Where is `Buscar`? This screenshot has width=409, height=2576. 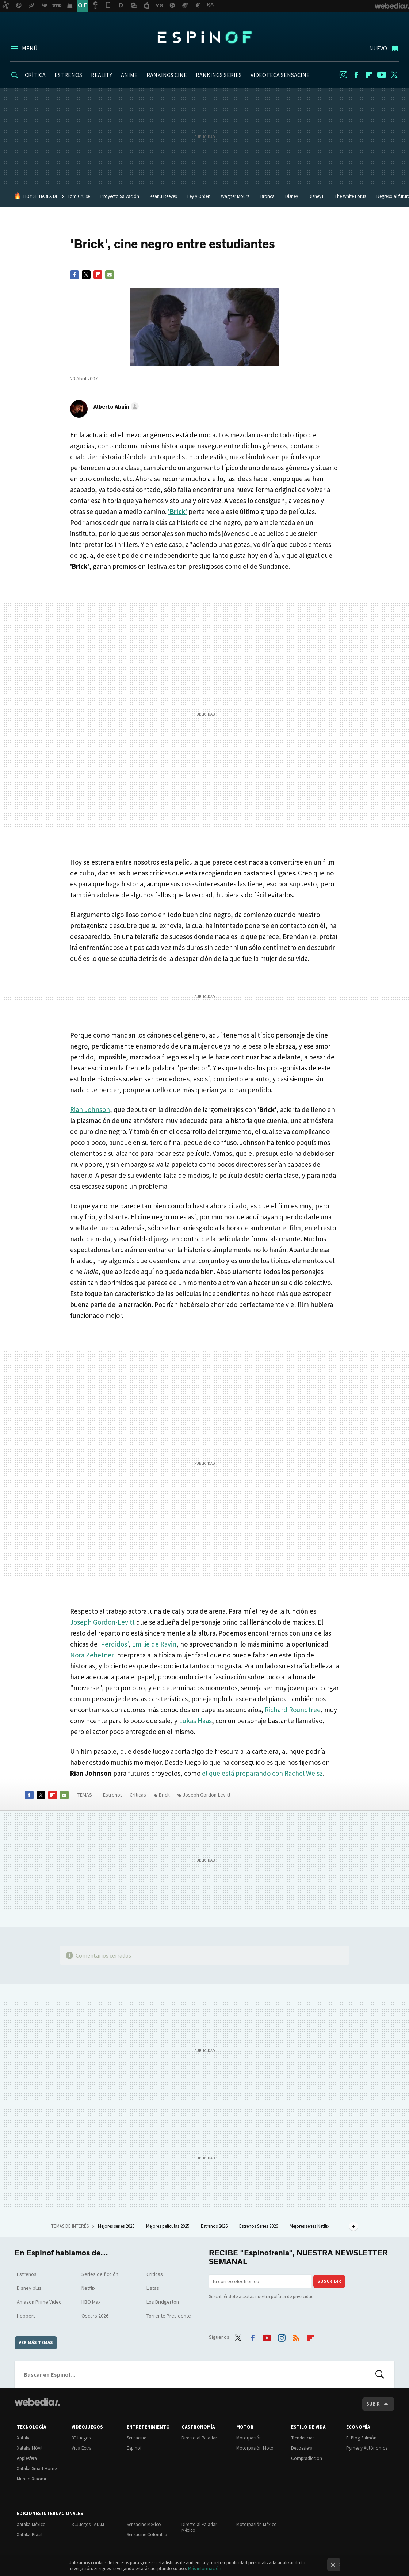 Buscar is located at coordinates (379, 2374).